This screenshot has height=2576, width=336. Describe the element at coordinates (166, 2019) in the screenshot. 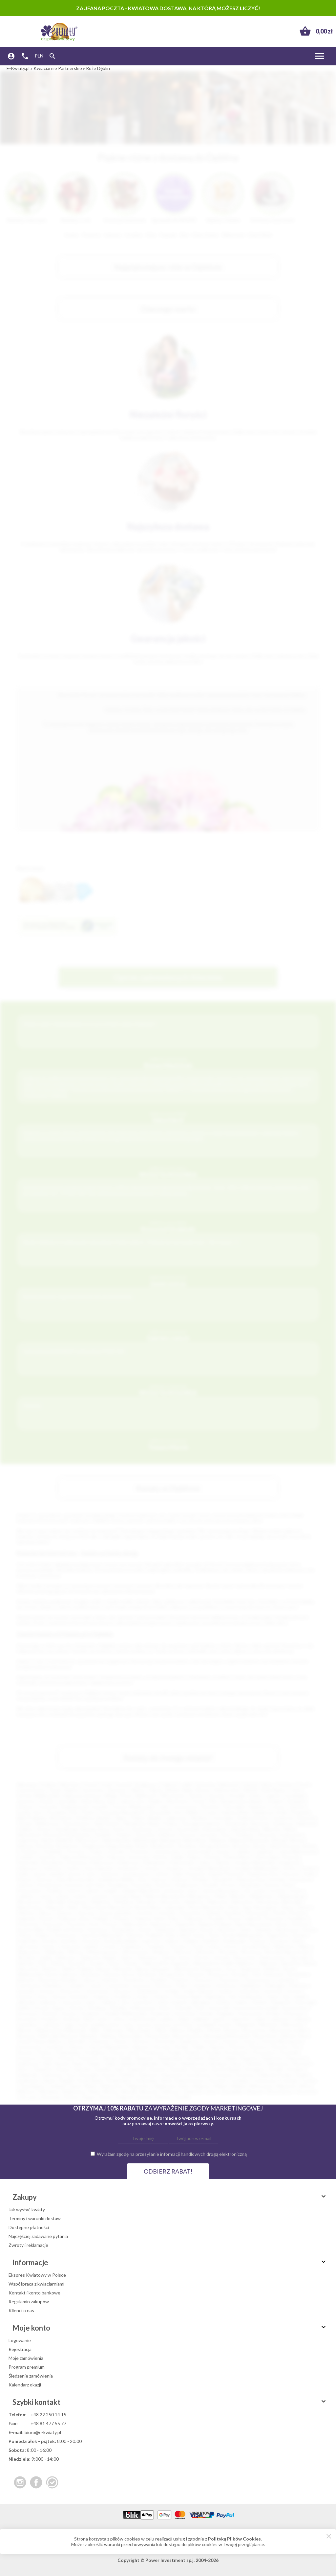

I see `Lędziny` at that location.